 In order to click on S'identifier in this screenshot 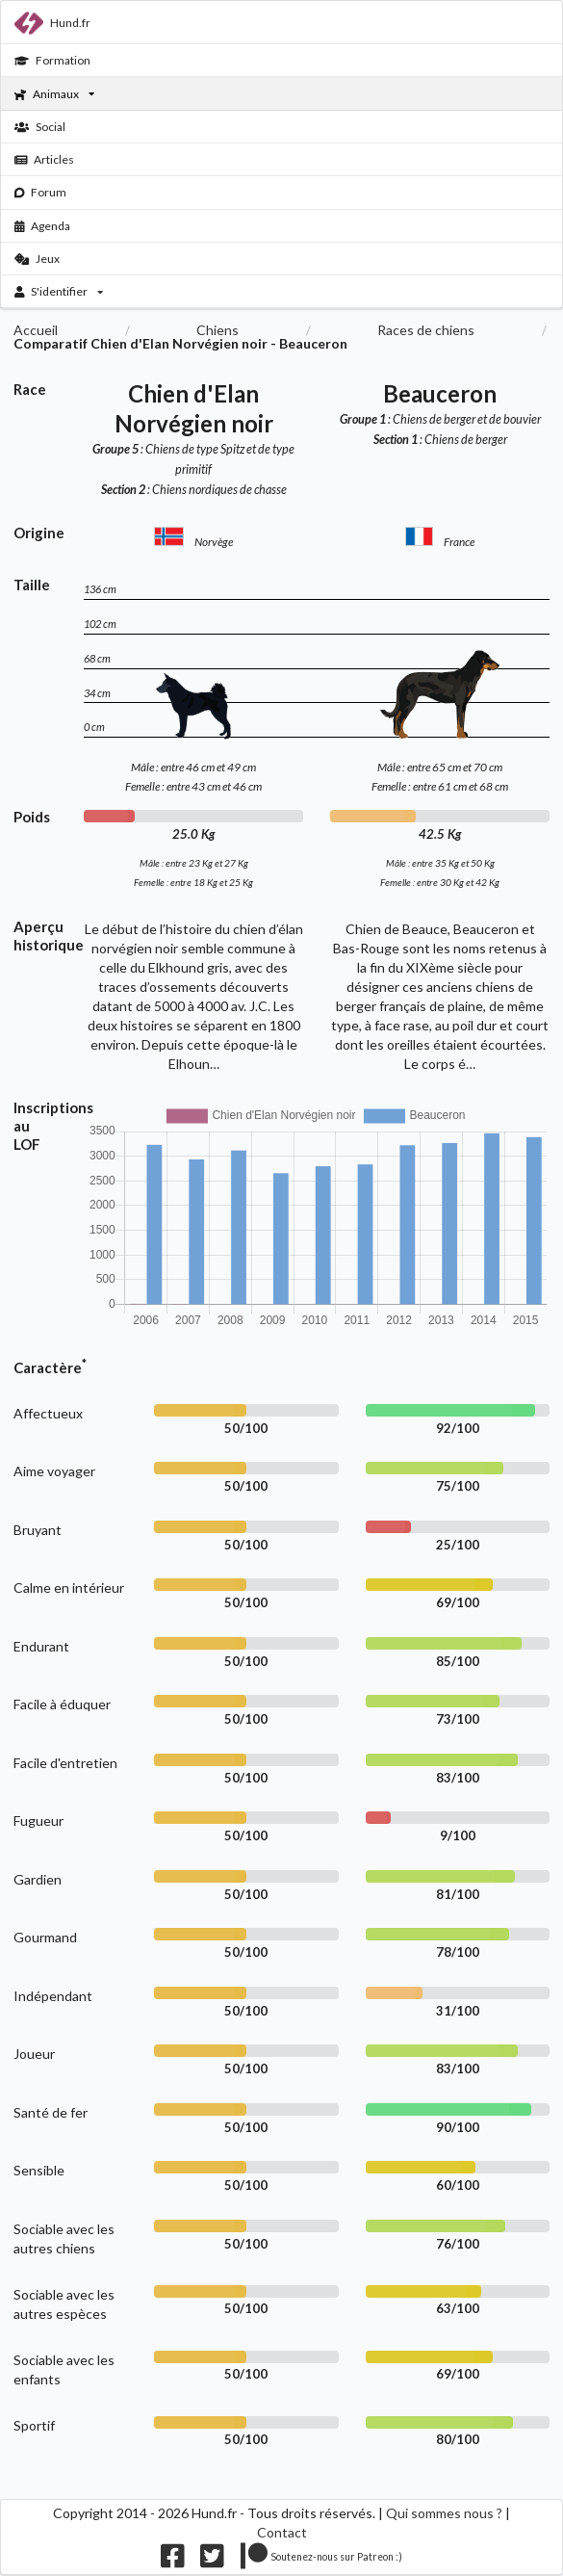, I will do `click(59, 291)`.